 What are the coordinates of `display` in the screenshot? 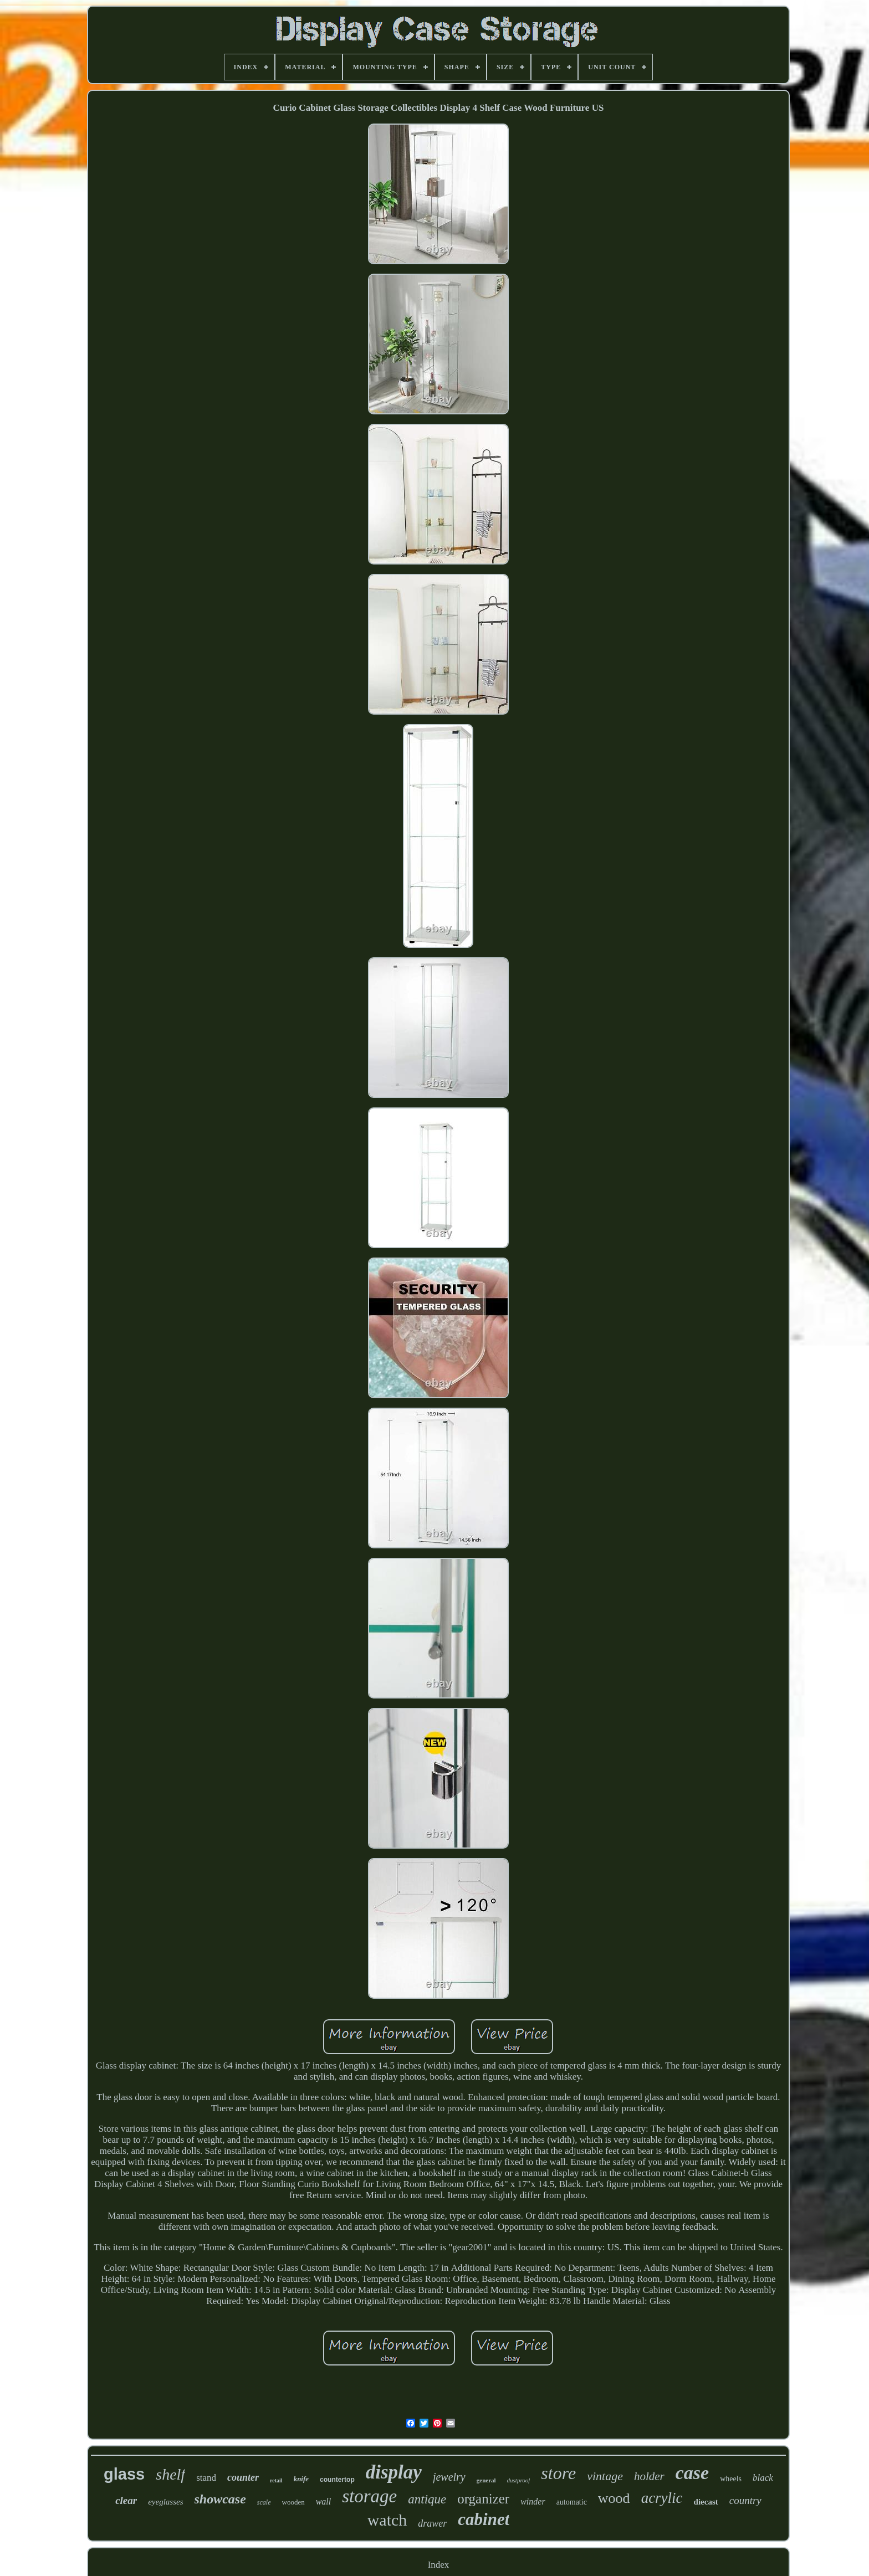 It's located at (394, 2472).